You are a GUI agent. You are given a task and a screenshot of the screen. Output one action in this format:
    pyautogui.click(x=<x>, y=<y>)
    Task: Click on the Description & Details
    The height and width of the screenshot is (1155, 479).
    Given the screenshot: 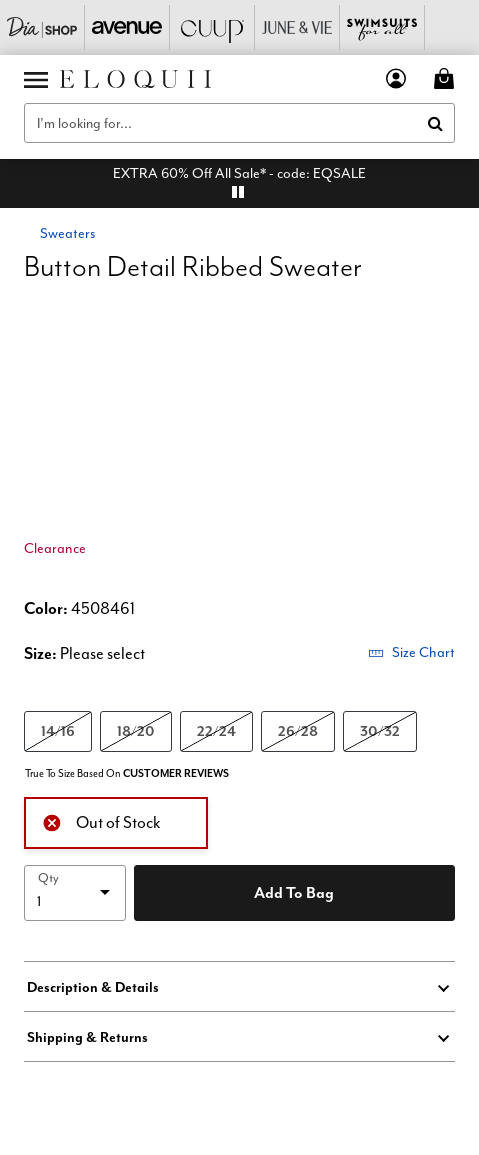 What is the action you would take?
    pyautogui.click(x=93, y=987)
    